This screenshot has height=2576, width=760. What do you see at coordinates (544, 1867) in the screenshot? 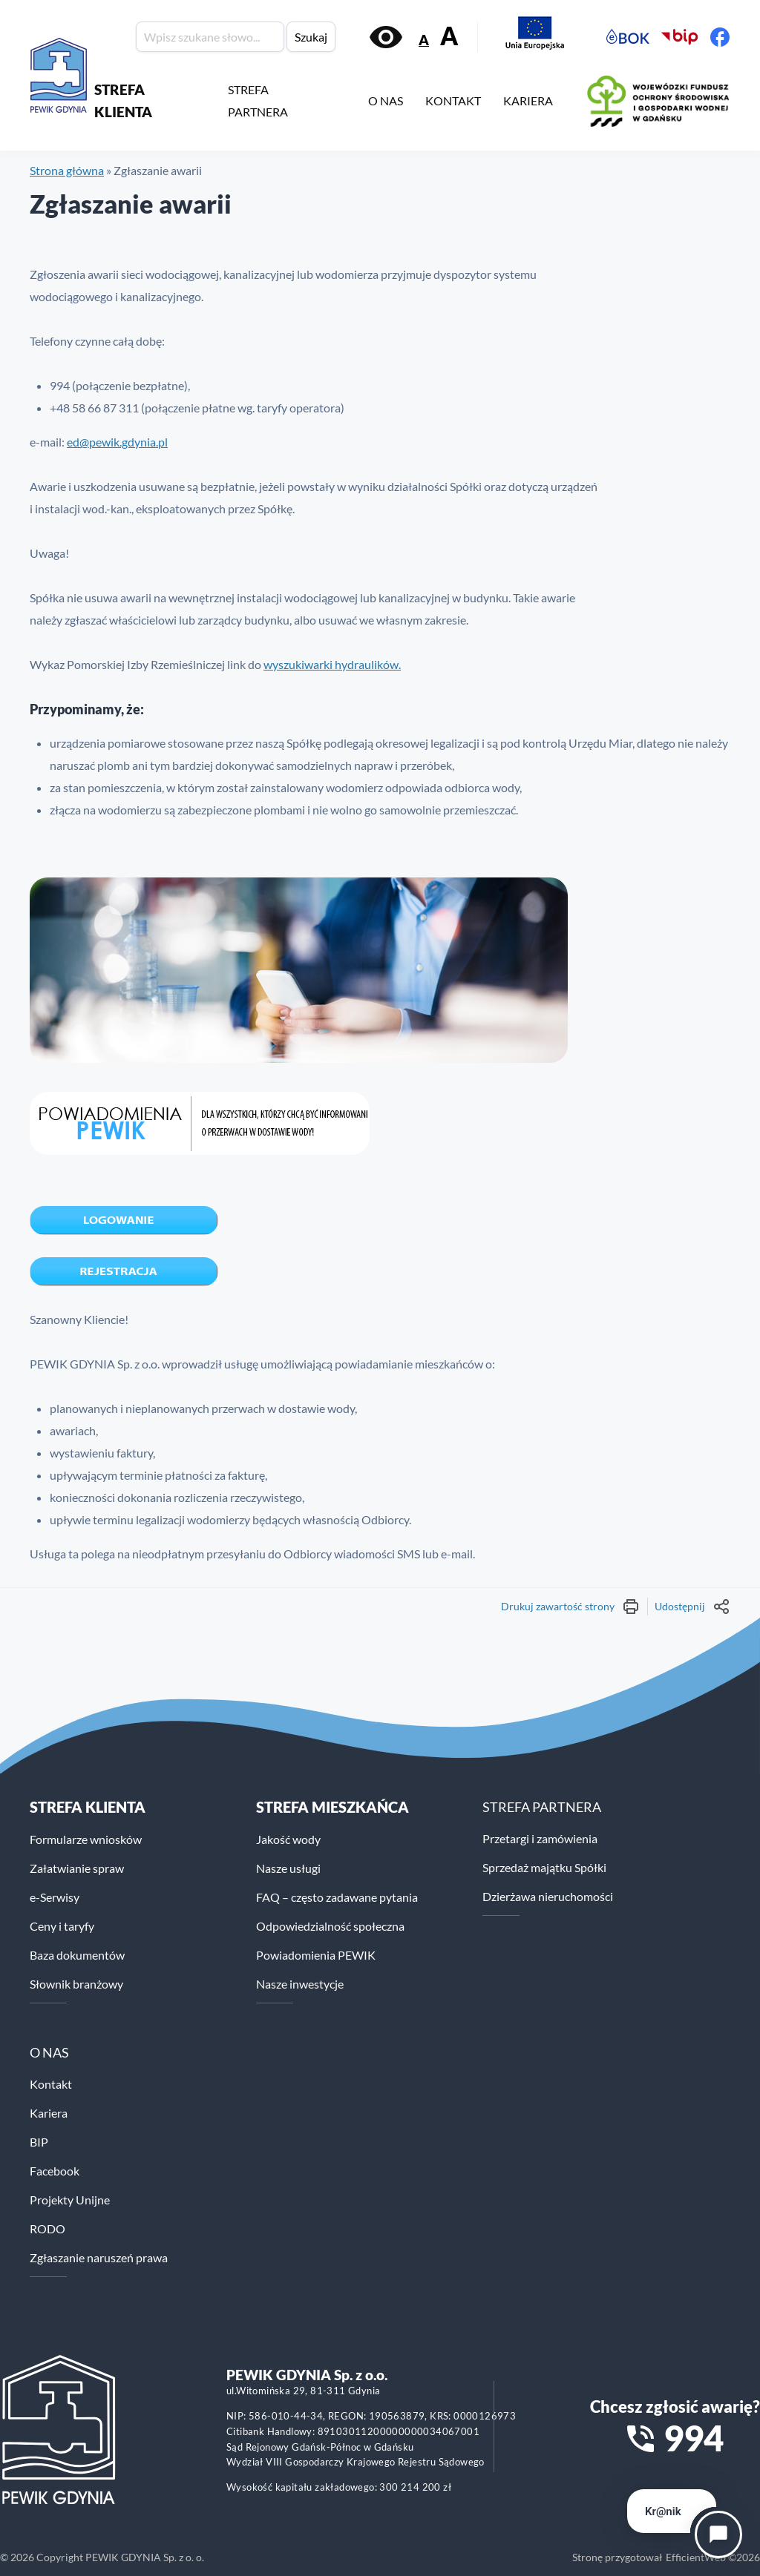
I see `Sprzedaż majątku Spółki` at bounding box center [544, 1867].